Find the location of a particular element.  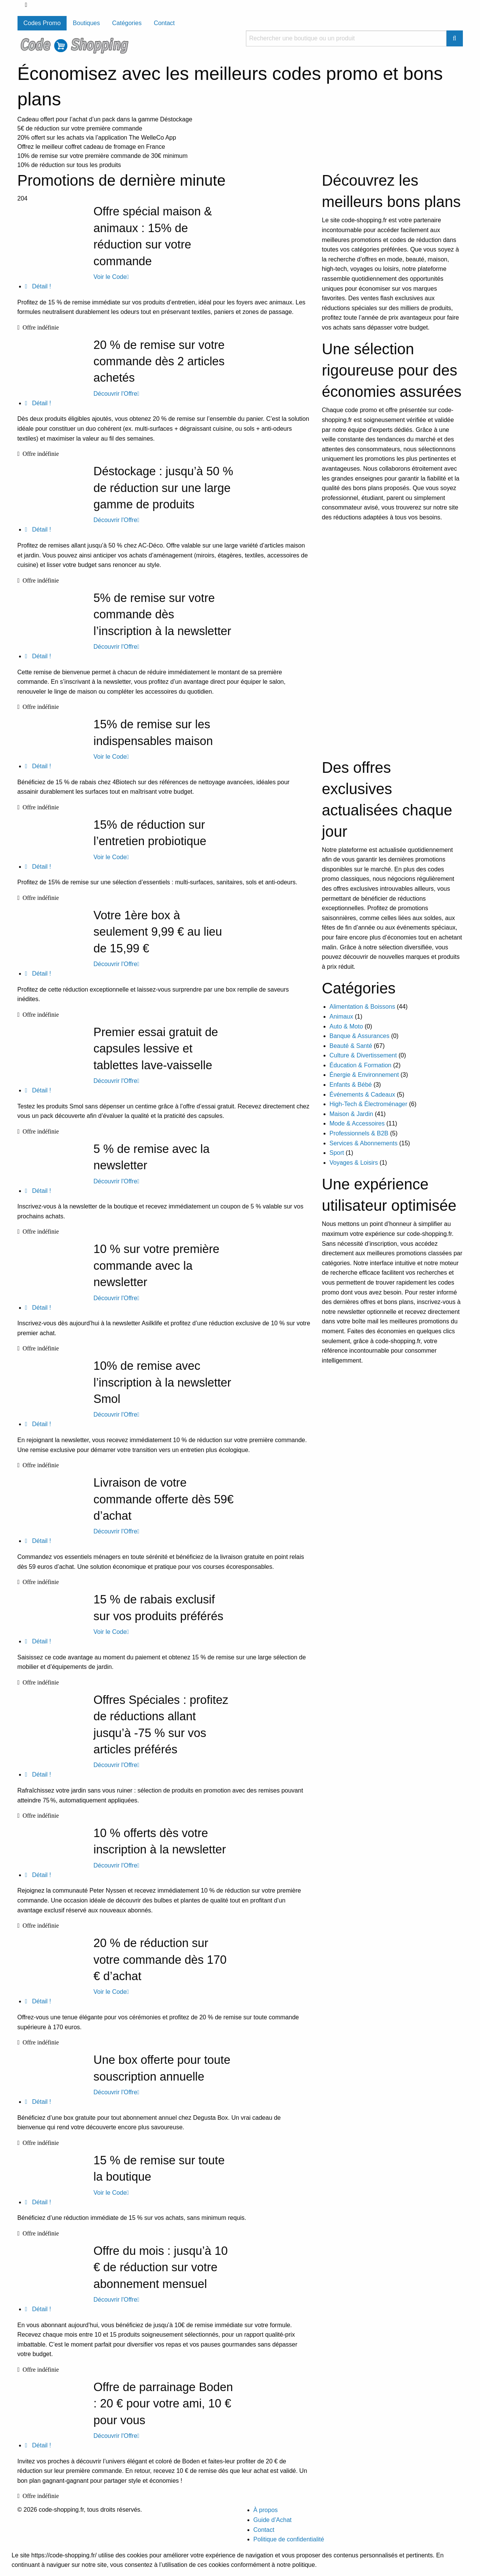

Professionnels & B2B is located at coordinates (359, 1133).